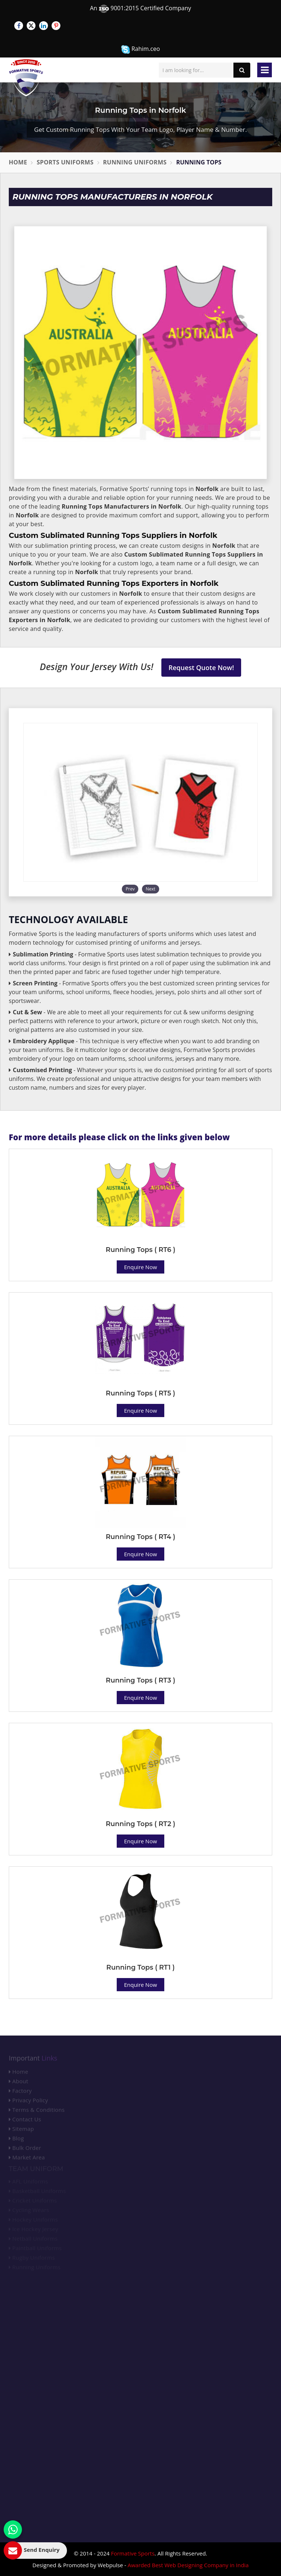 The height and width of the screenshot is (2576, 281). Describe the element at coordinates (65, 162) in the screenshot. I see `Sports Uniforms` at that location.